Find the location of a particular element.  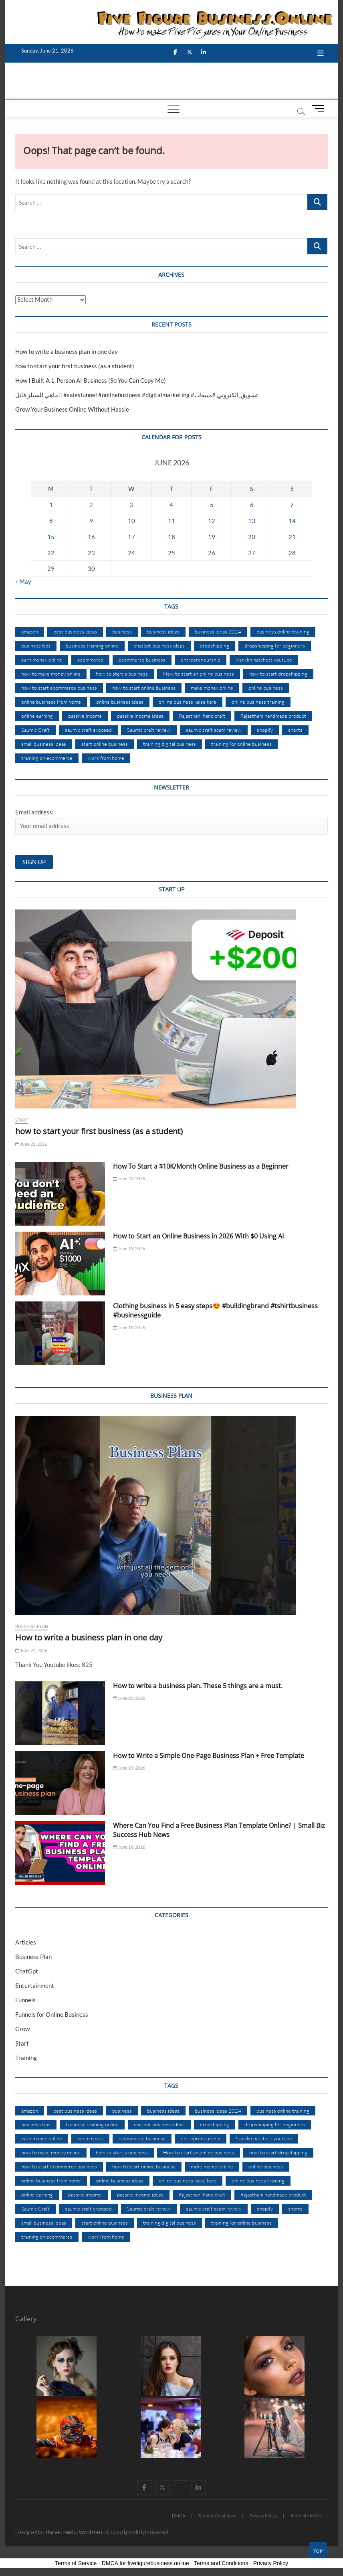

DMCA is located at coordinates (178, 2515).